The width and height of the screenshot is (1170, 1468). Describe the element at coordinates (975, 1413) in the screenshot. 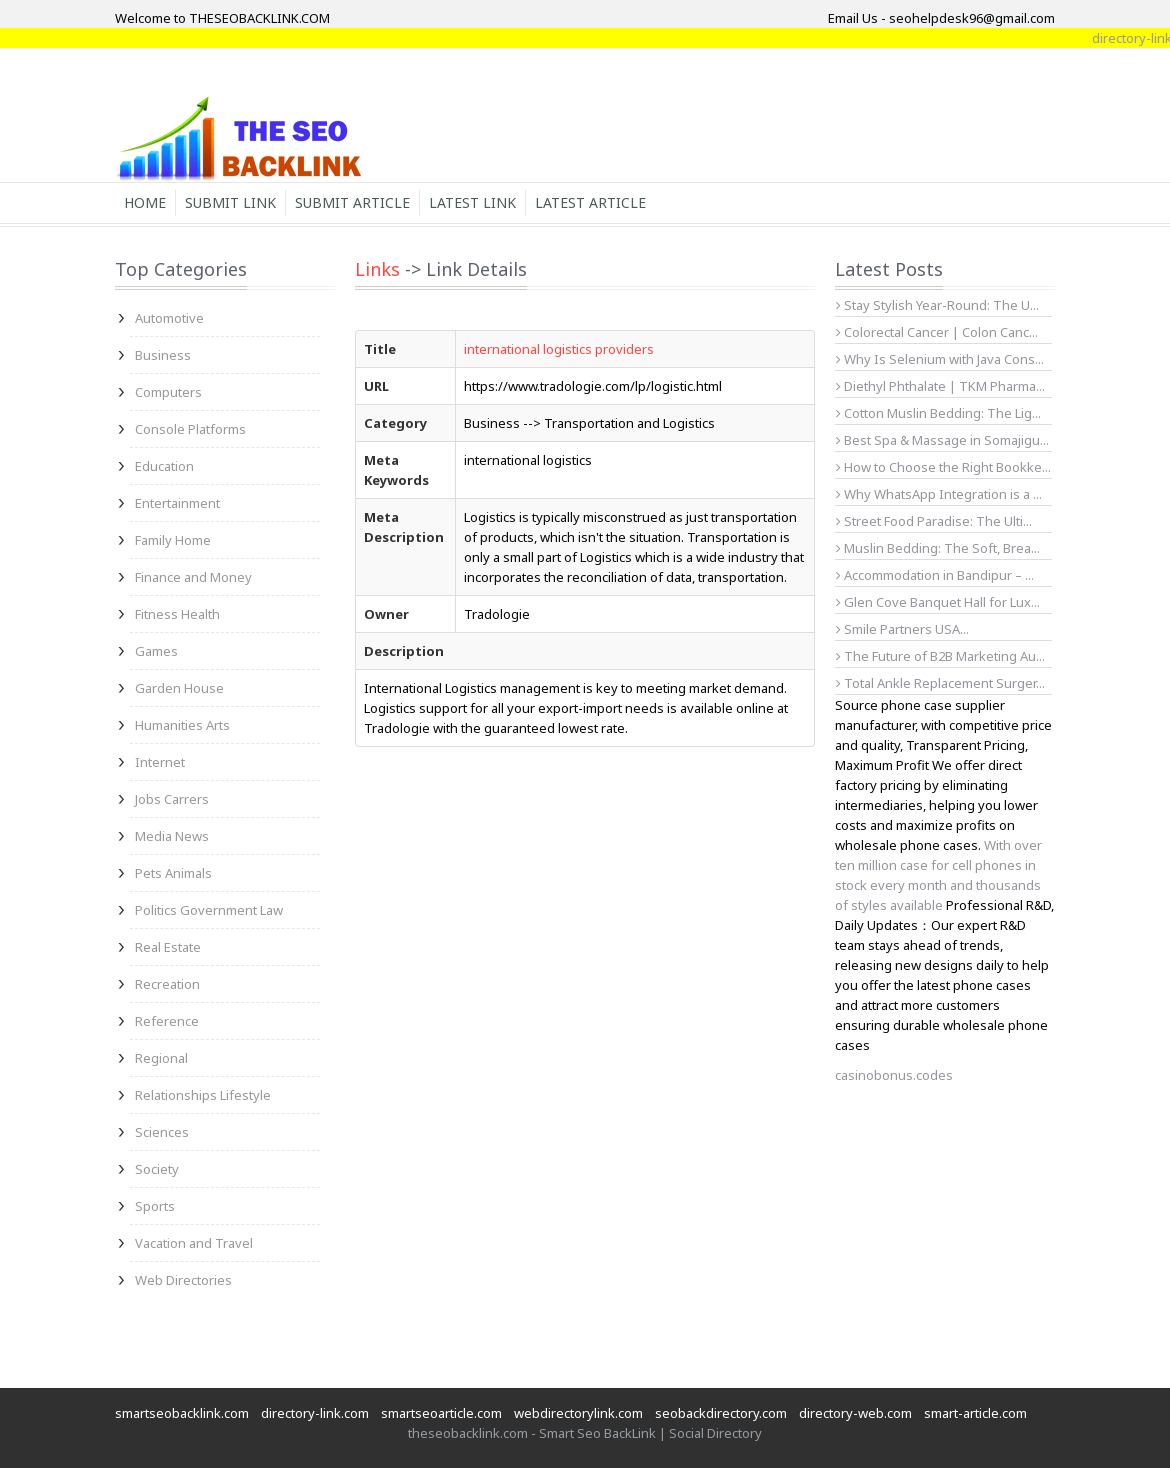

I see `smart-article.com` at that location.